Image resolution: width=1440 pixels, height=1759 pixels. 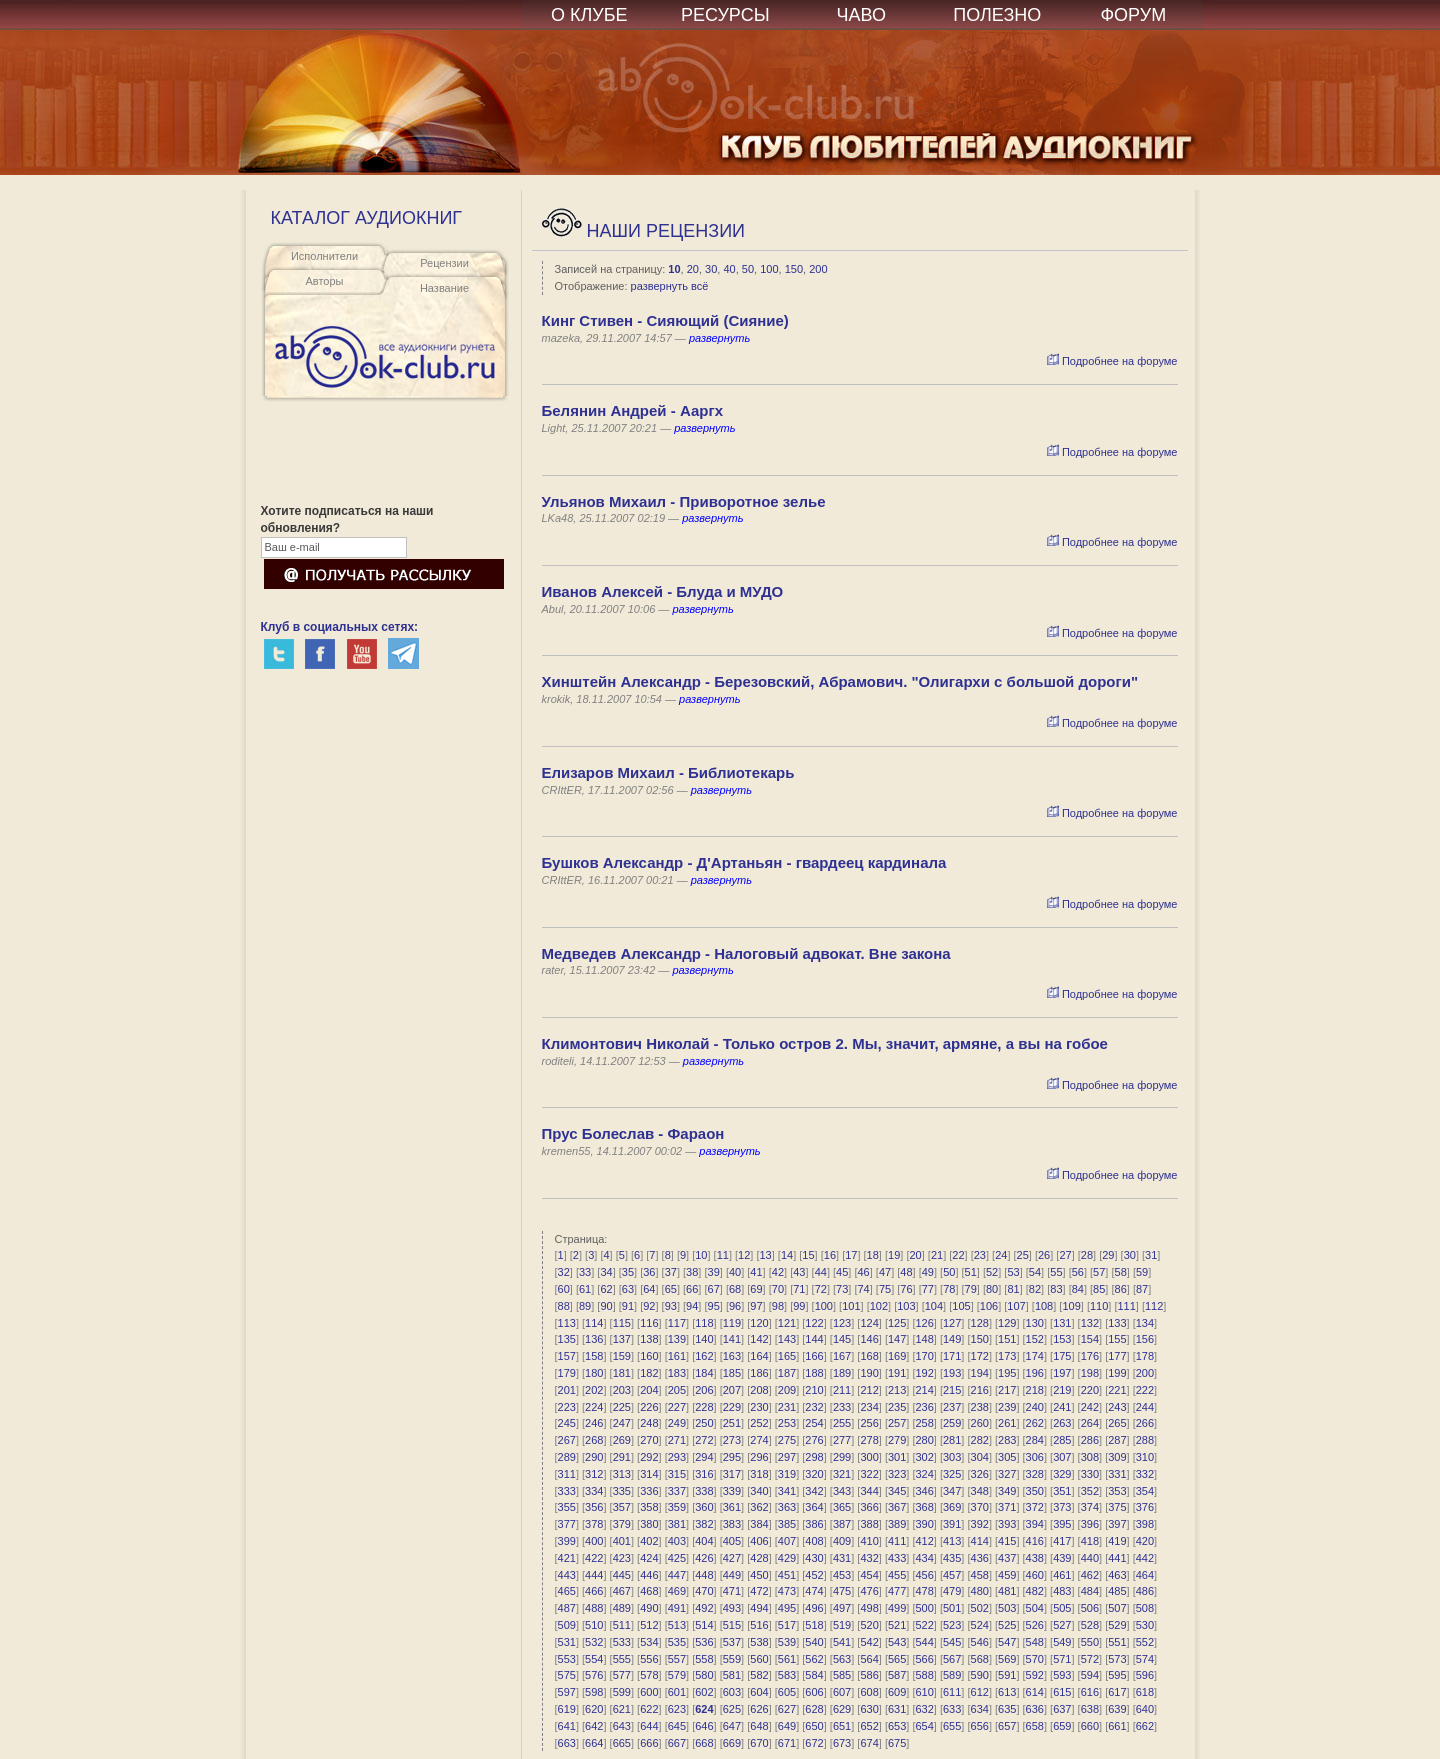 What do you see at coordinates (649, 1423) in the screenshot?
I see `248` at bounding box center [649, 1423].